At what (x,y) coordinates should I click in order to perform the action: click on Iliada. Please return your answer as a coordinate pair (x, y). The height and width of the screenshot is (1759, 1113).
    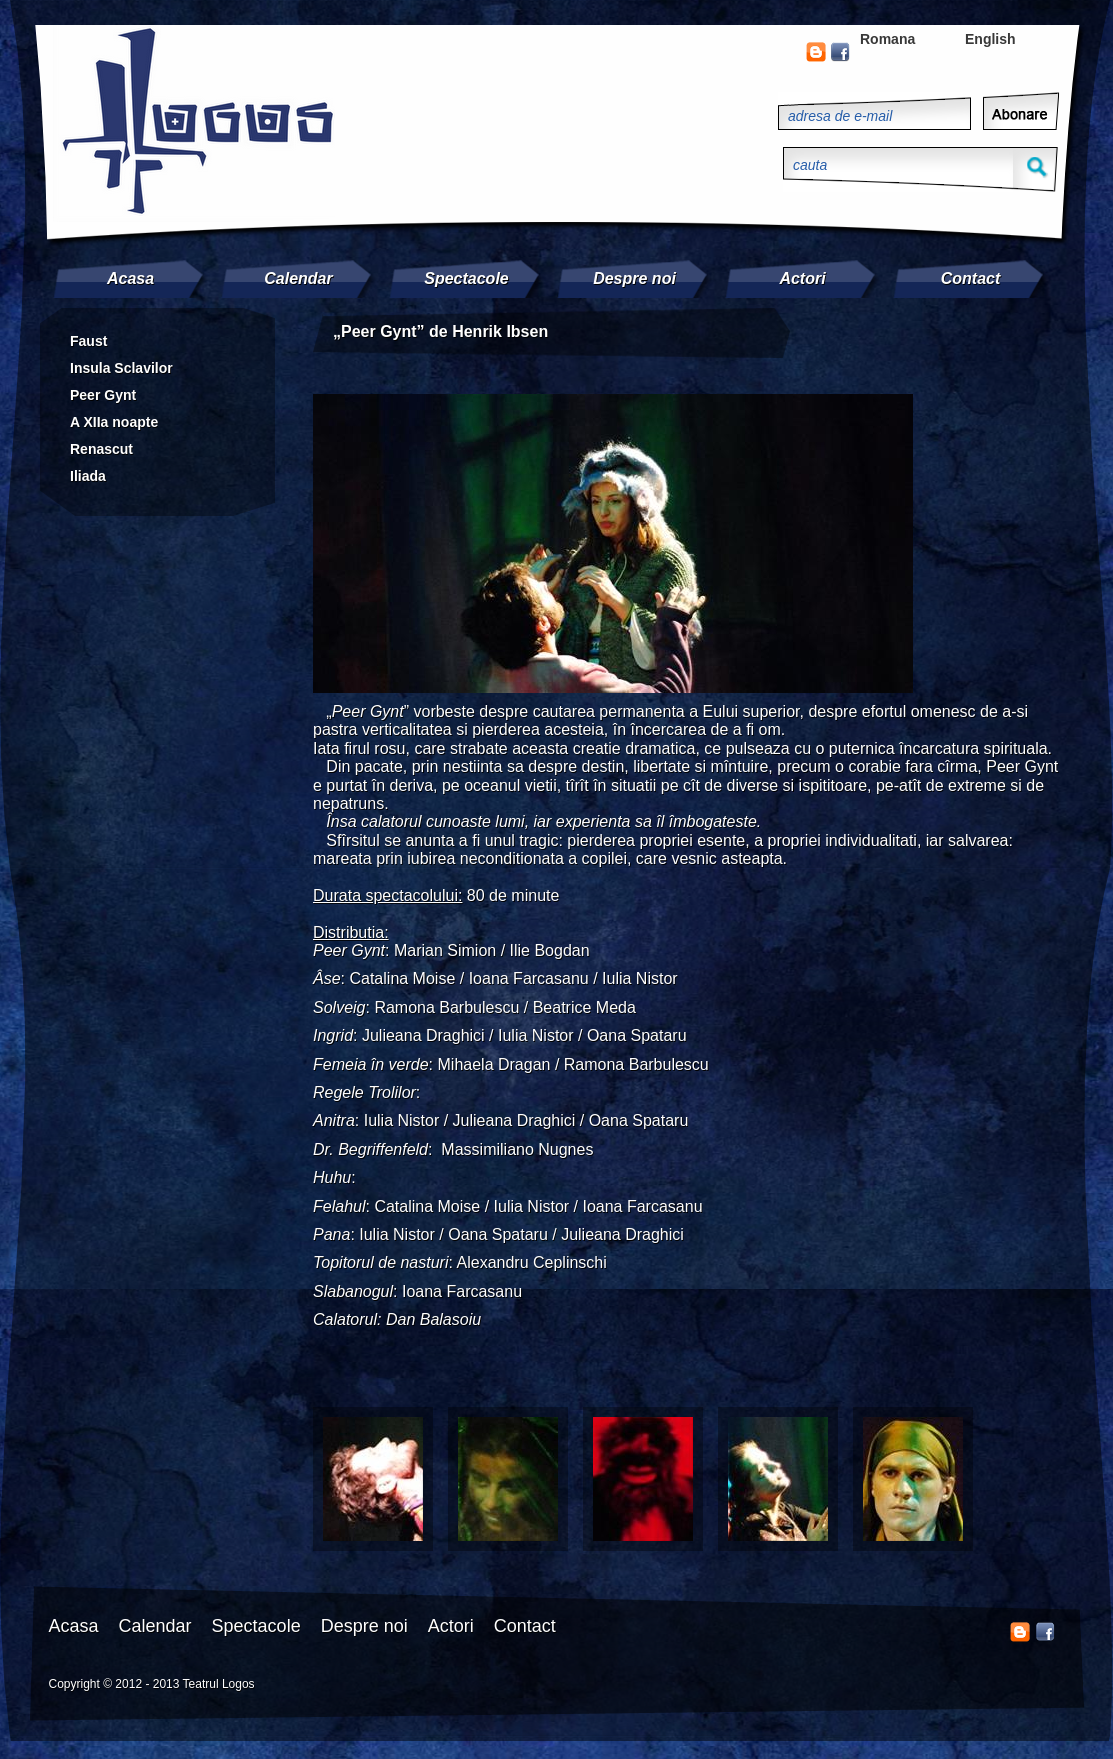
    Looking at the image, I should click on (88, 476).